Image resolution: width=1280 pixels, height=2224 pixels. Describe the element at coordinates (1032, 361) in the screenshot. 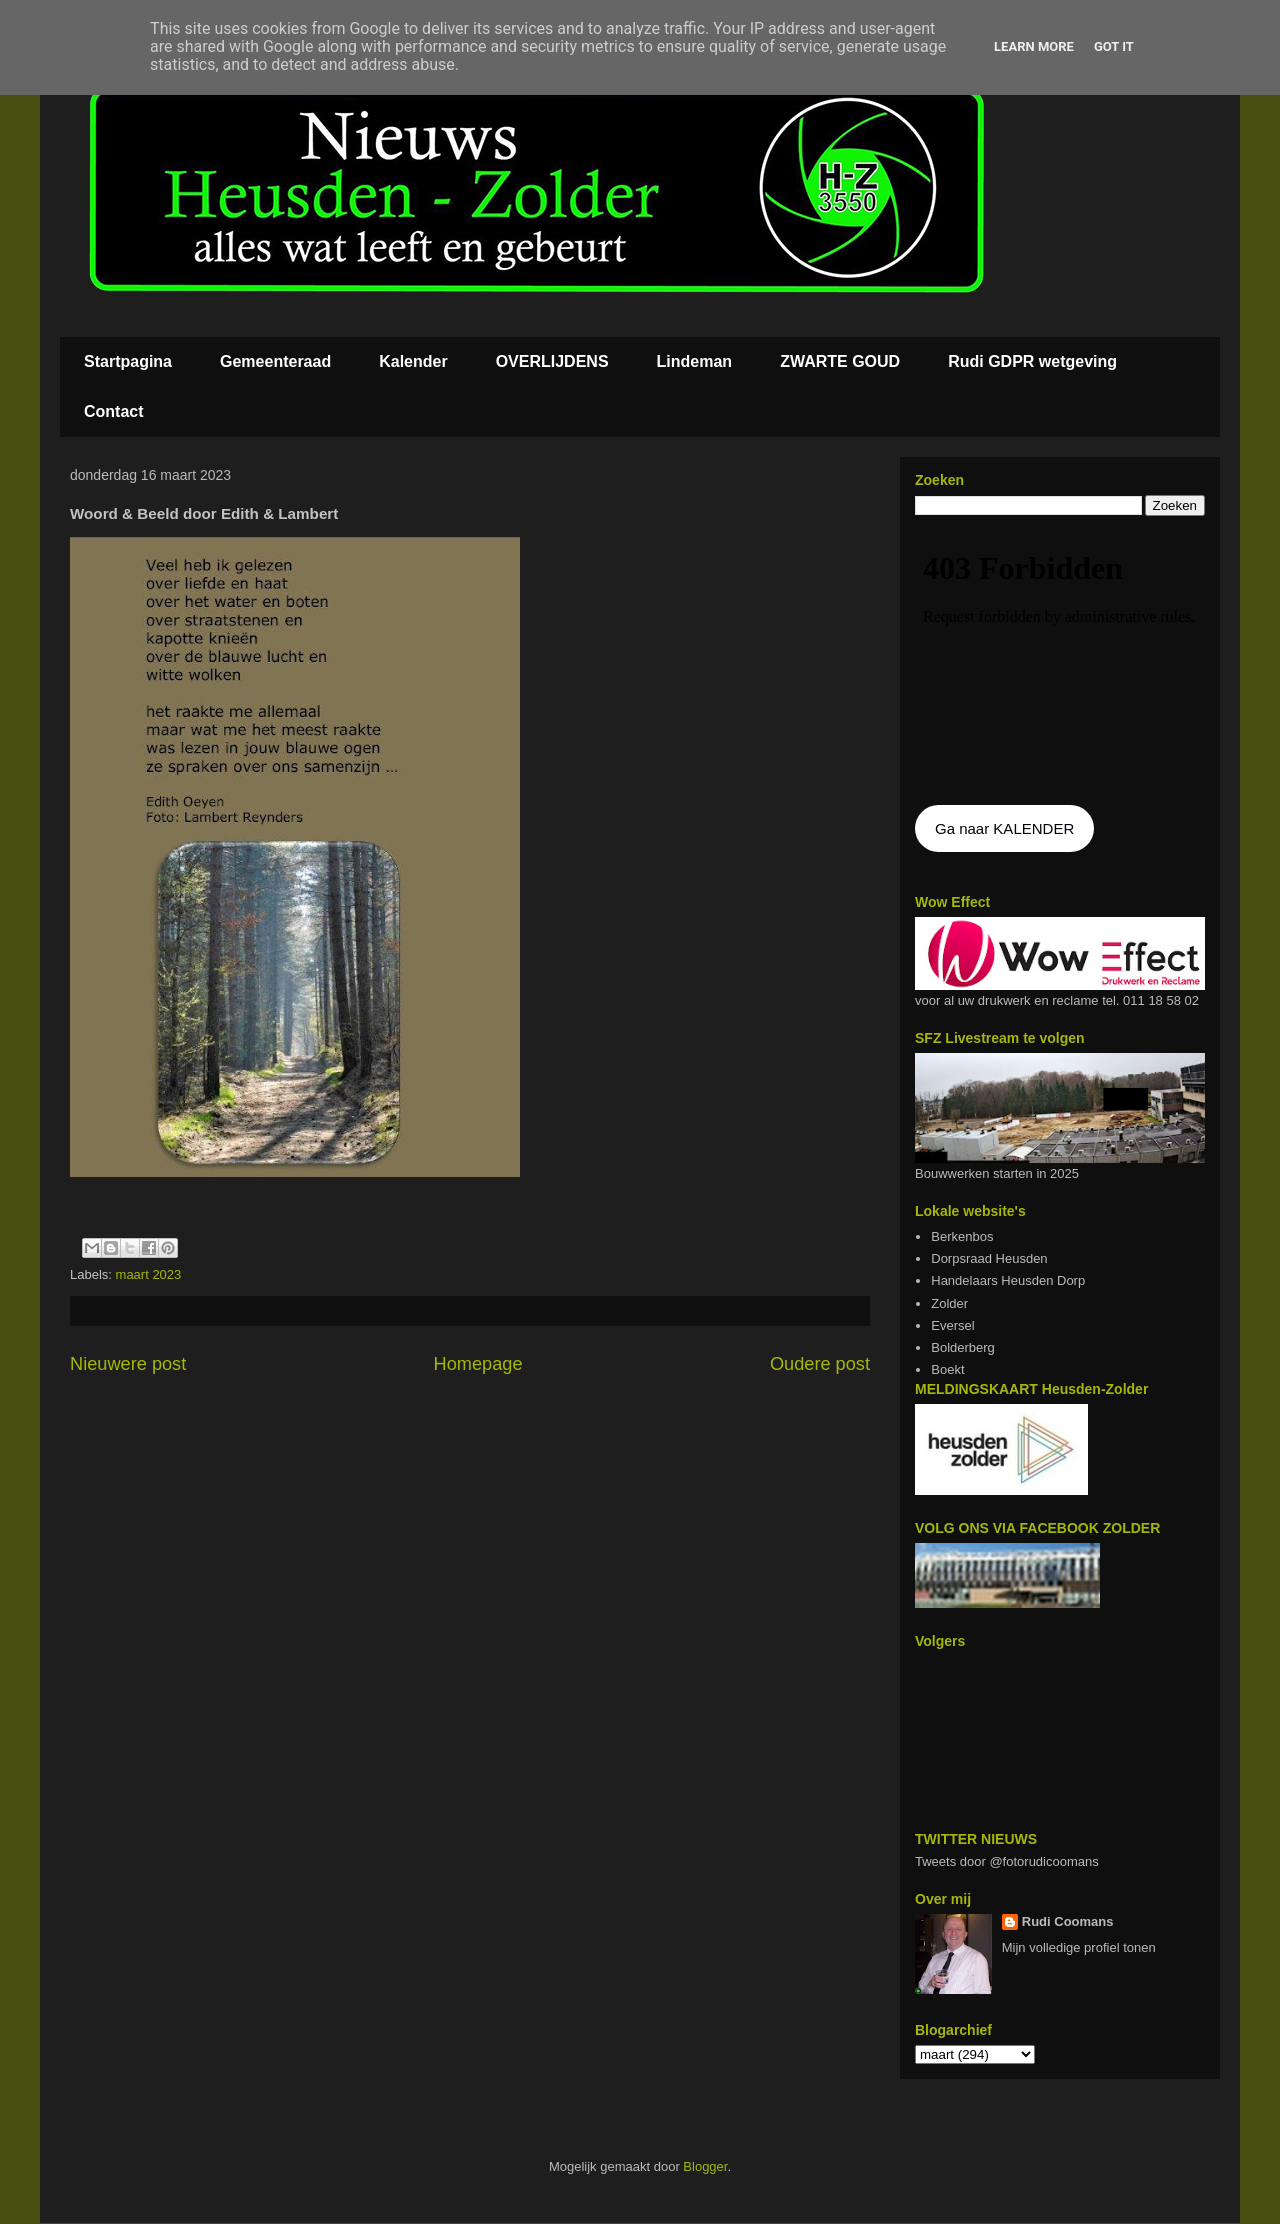

I see `Rudi GDPR wetgeving` at that location.